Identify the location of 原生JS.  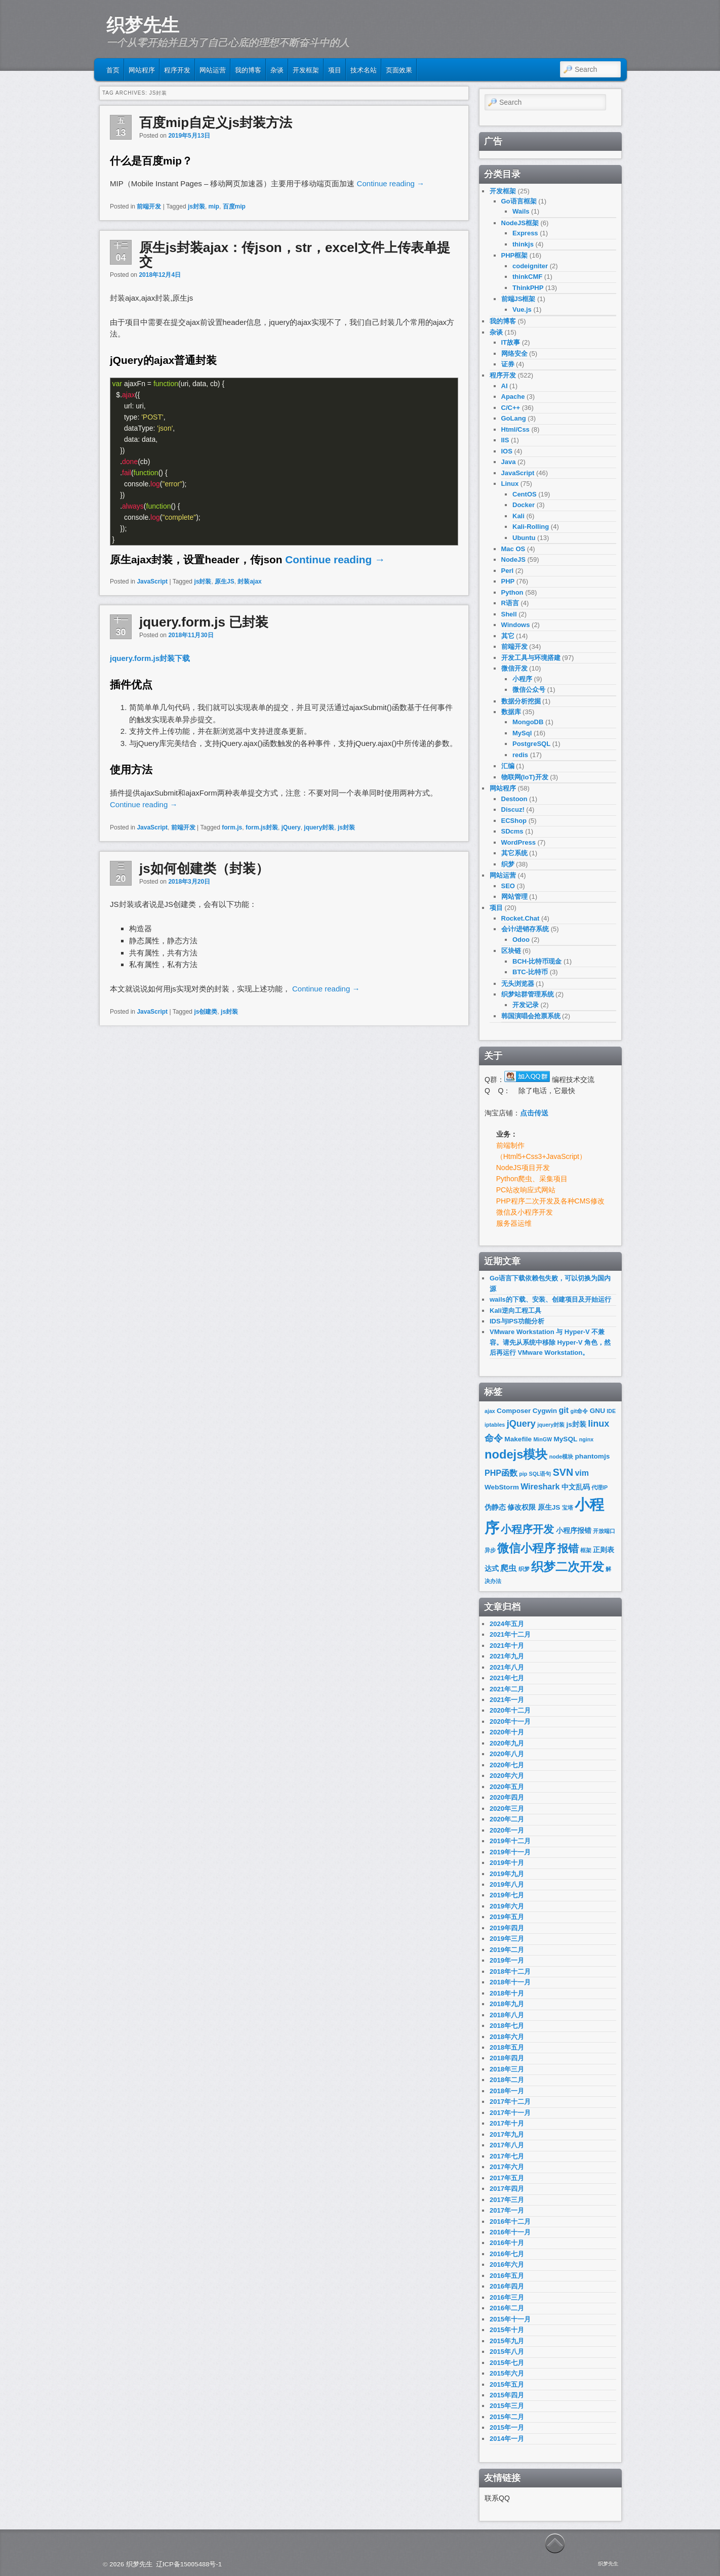
(224, 581).